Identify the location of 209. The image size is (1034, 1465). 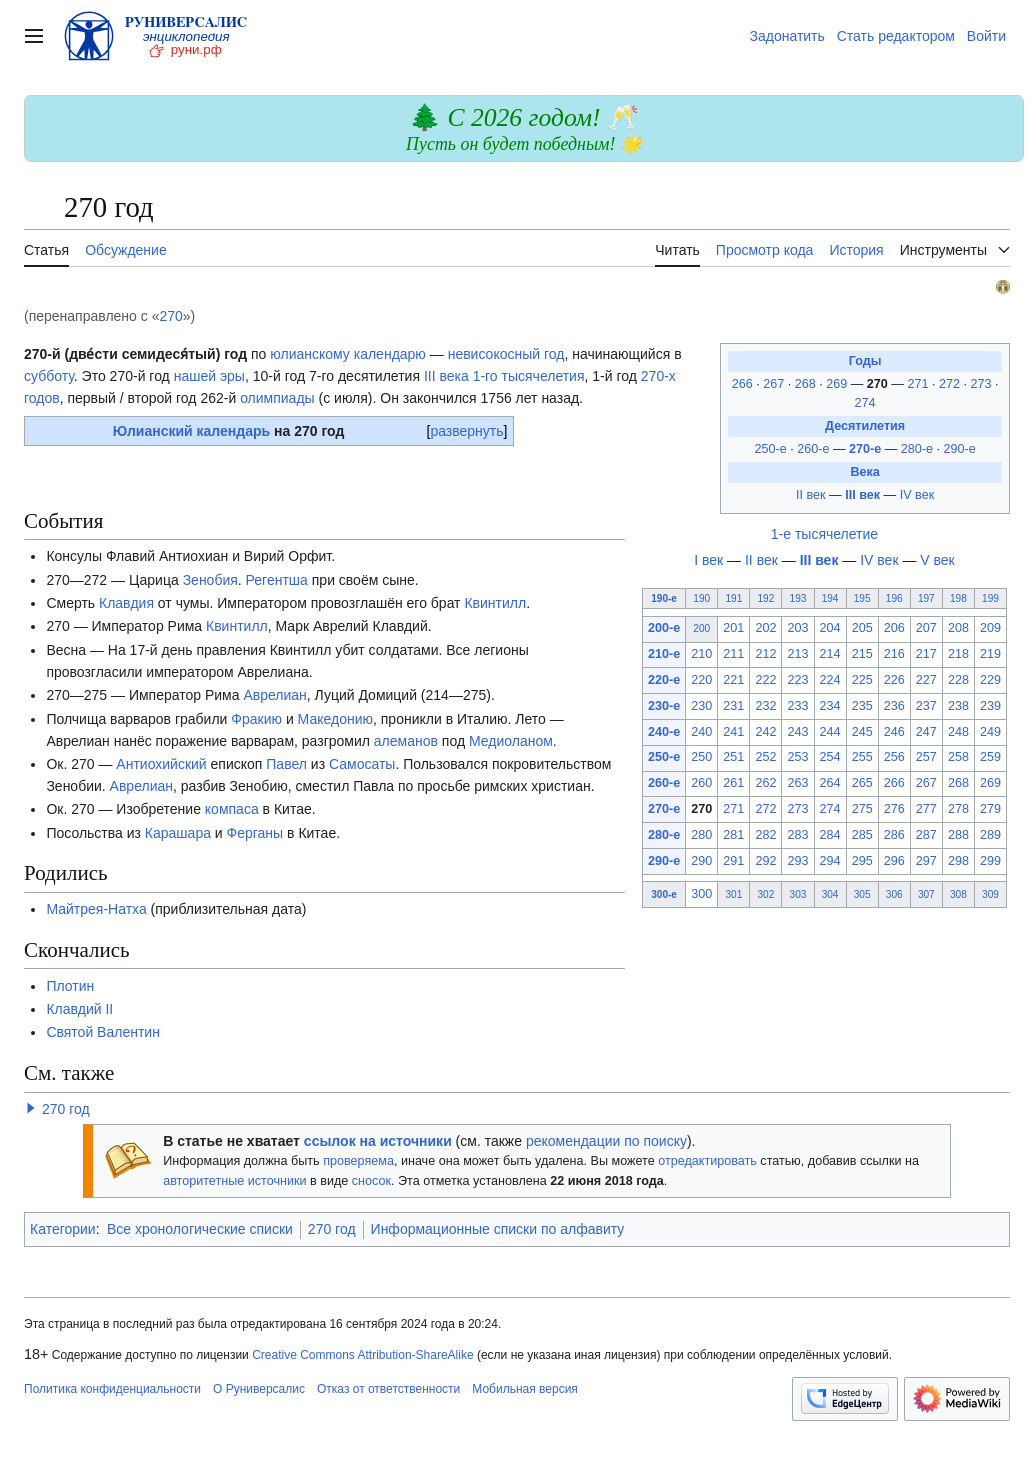
(990, 628).